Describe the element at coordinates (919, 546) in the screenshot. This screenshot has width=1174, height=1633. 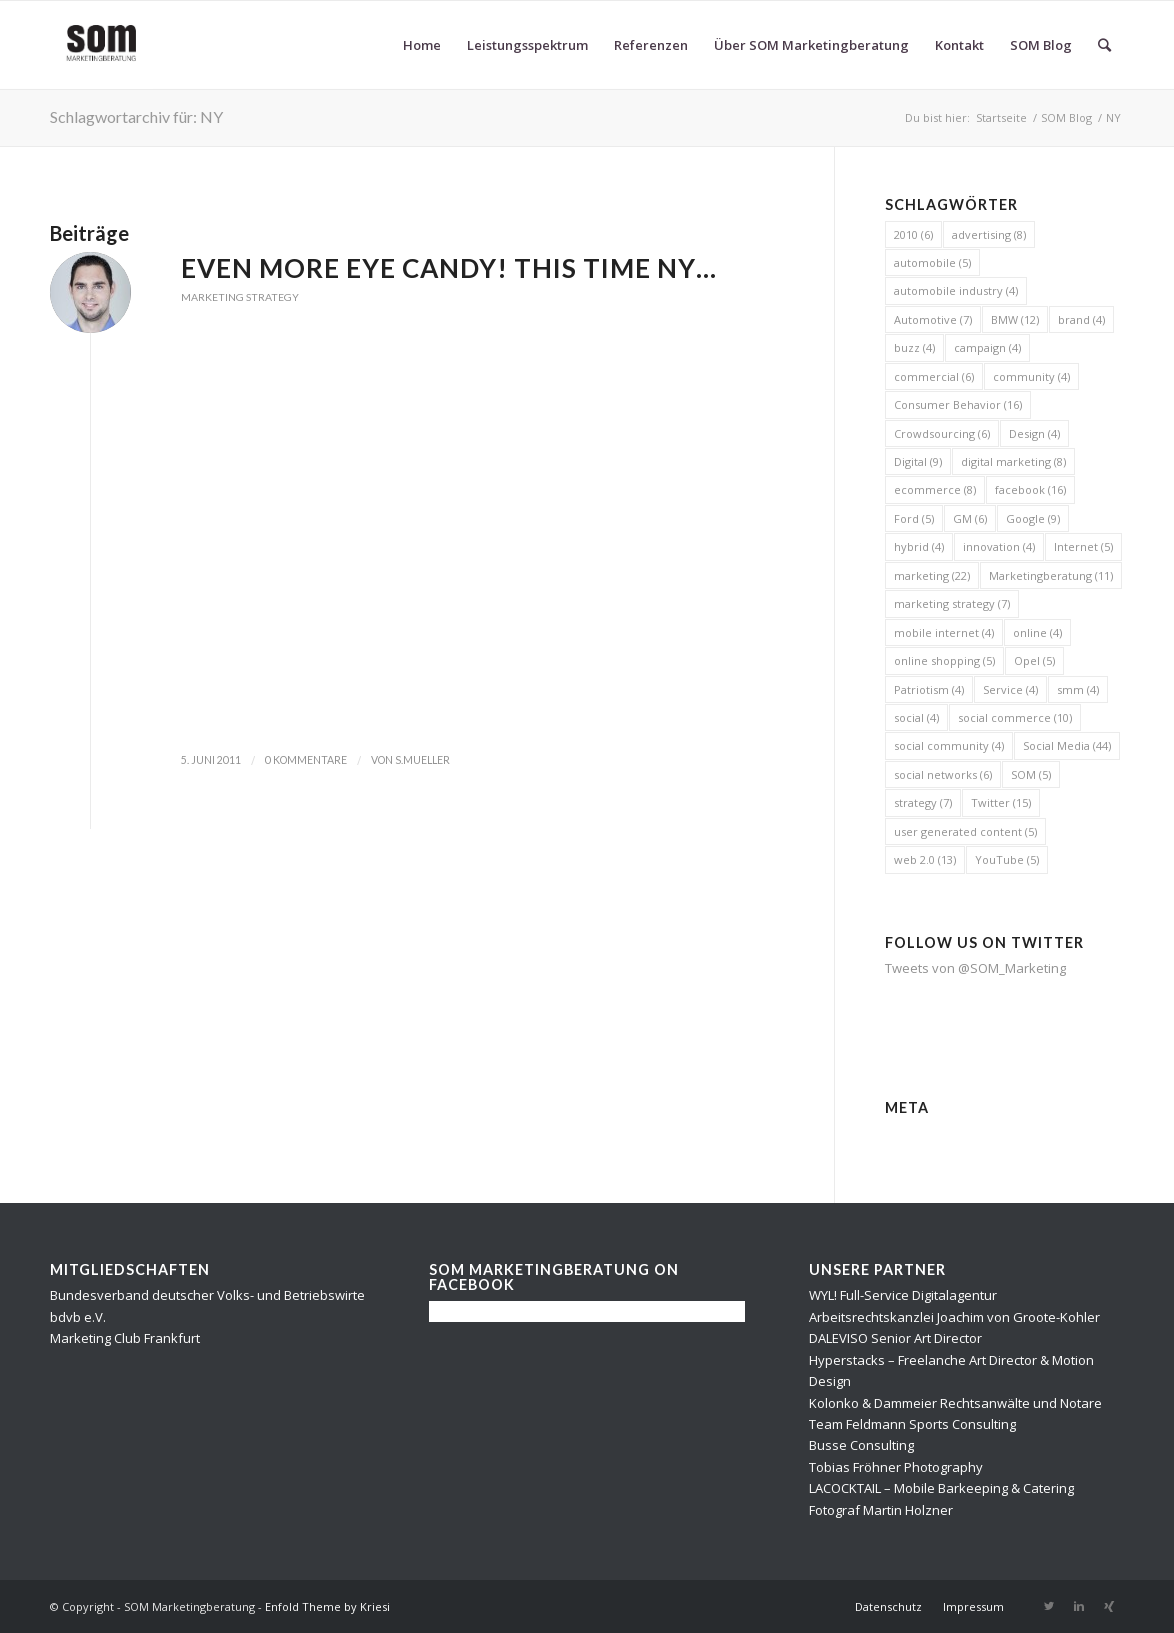
I see `hybrid [hybrid (4 Einträge)]` at that location.